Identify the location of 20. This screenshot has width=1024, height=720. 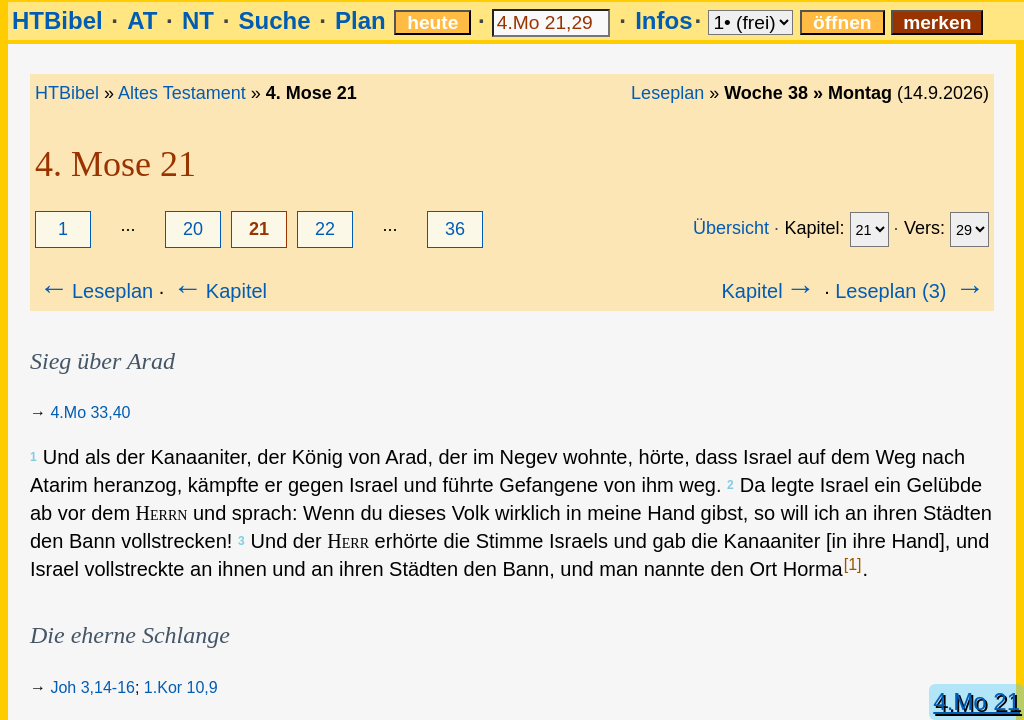
(193, 229).